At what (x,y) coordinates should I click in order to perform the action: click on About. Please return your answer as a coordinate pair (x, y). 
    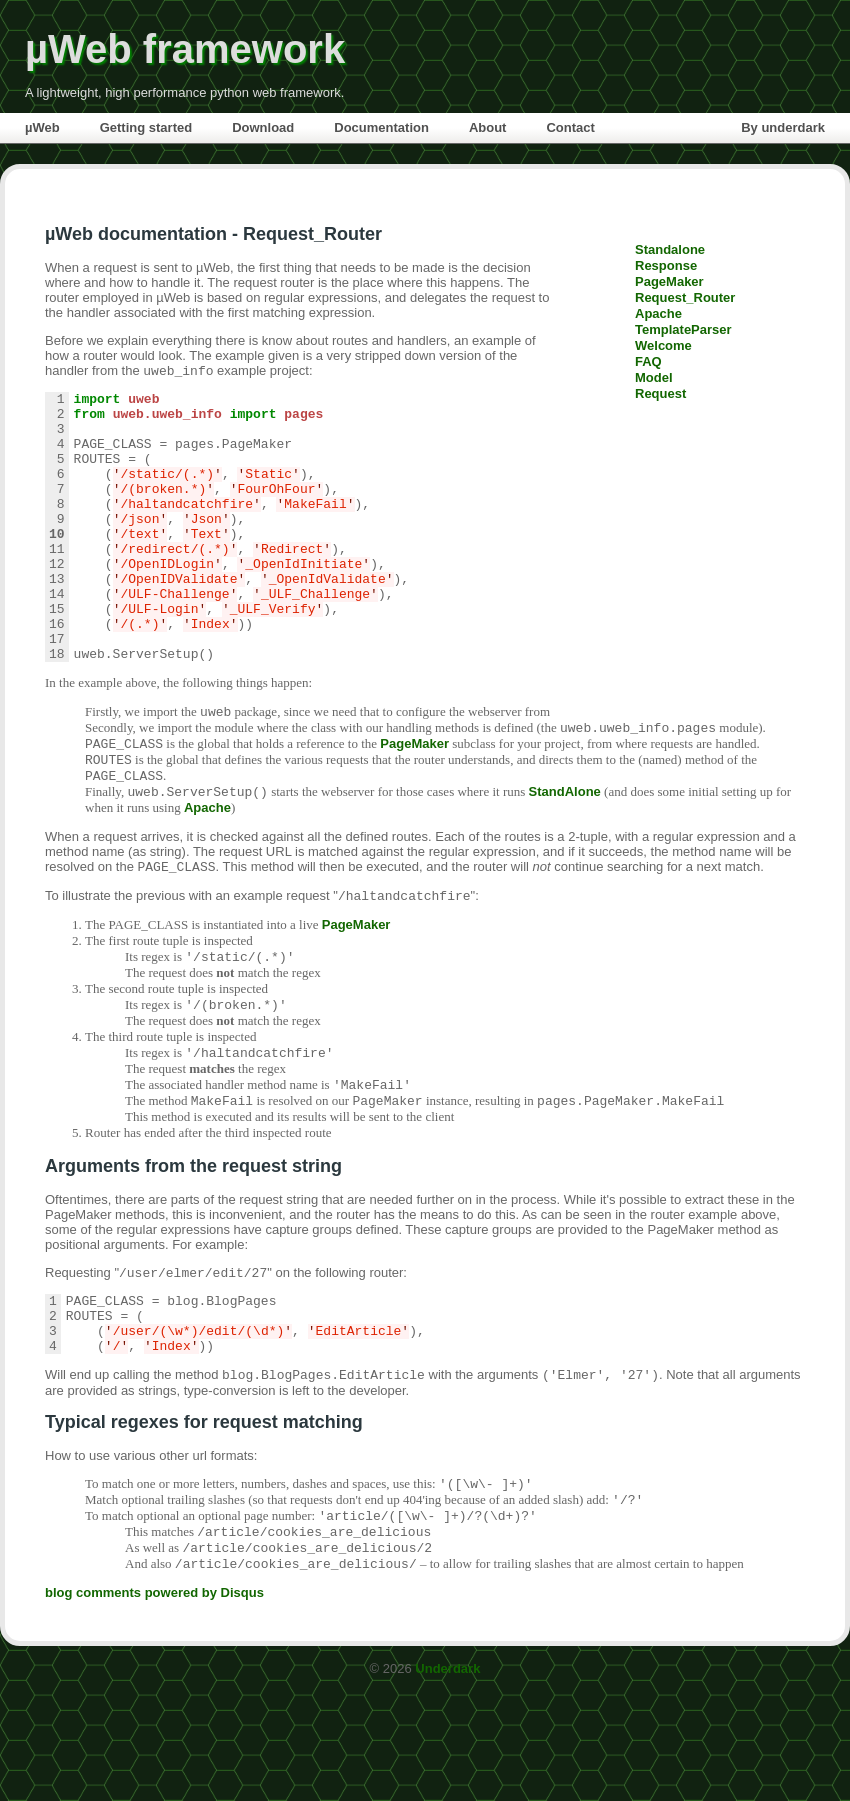
    Looking at the image, I should click on (488, 127).